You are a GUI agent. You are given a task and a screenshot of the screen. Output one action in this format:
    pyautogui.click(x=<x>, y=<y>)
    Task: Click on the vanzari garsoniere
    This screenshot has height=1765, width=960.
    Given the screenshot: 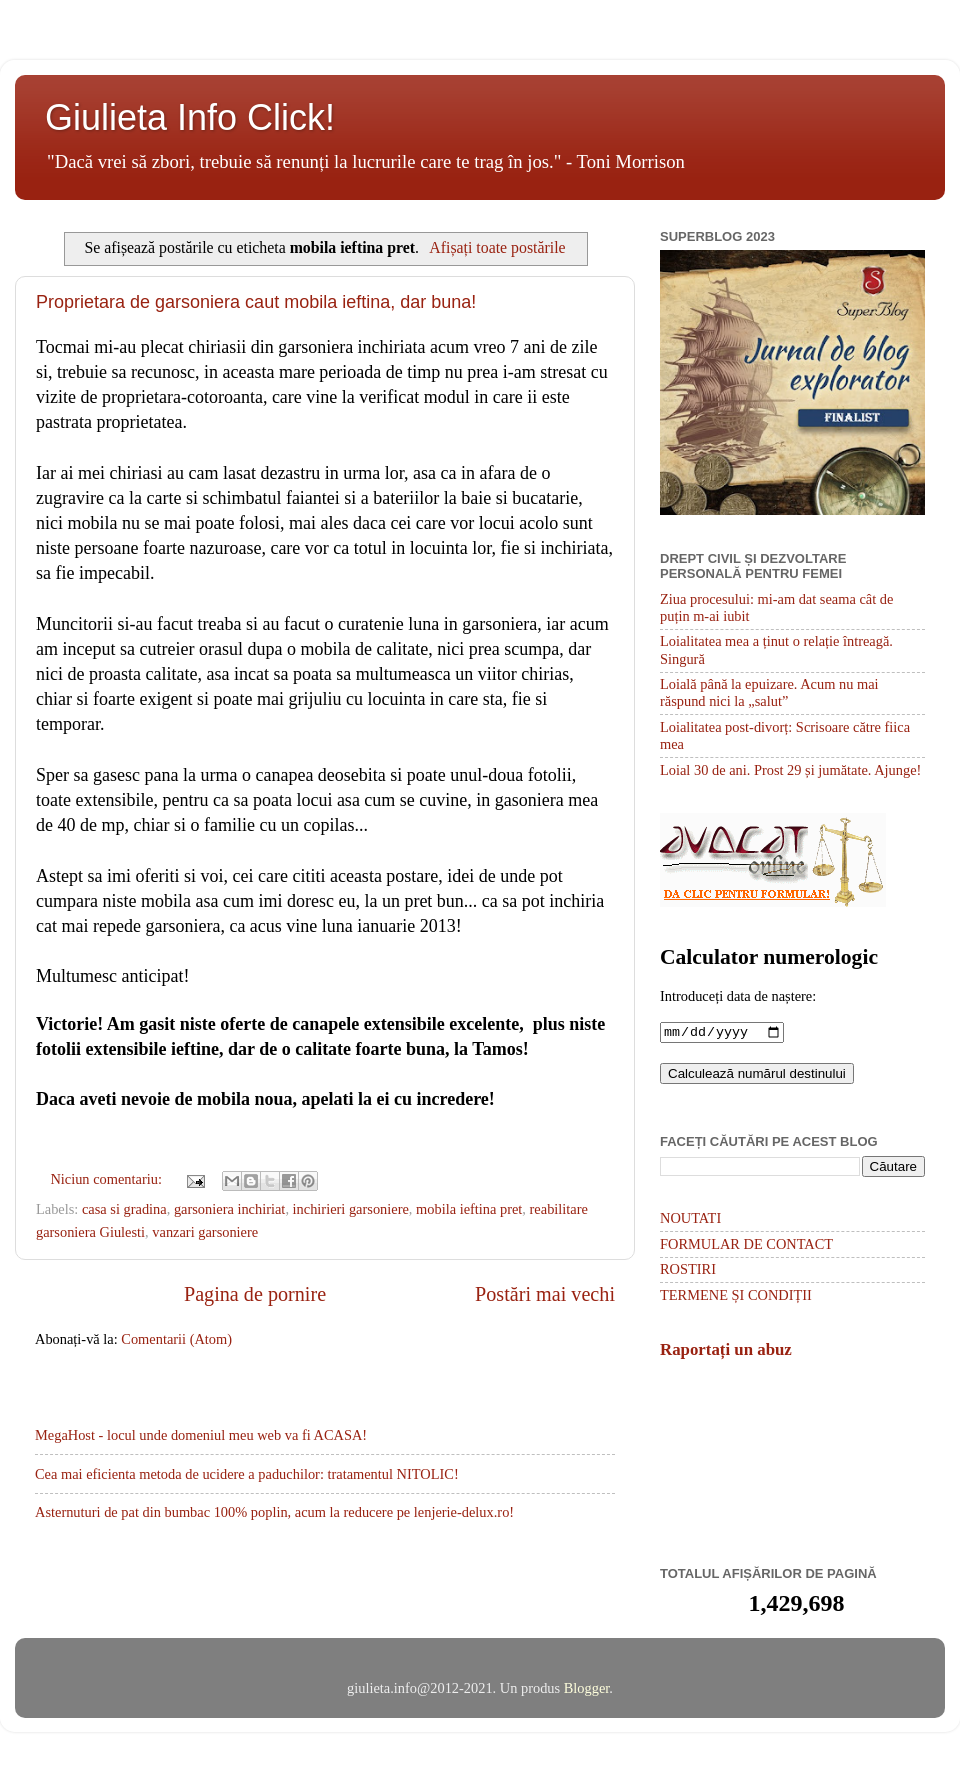 What is the action you would take?
    pyautogui.click(x=205, y=1232)
    